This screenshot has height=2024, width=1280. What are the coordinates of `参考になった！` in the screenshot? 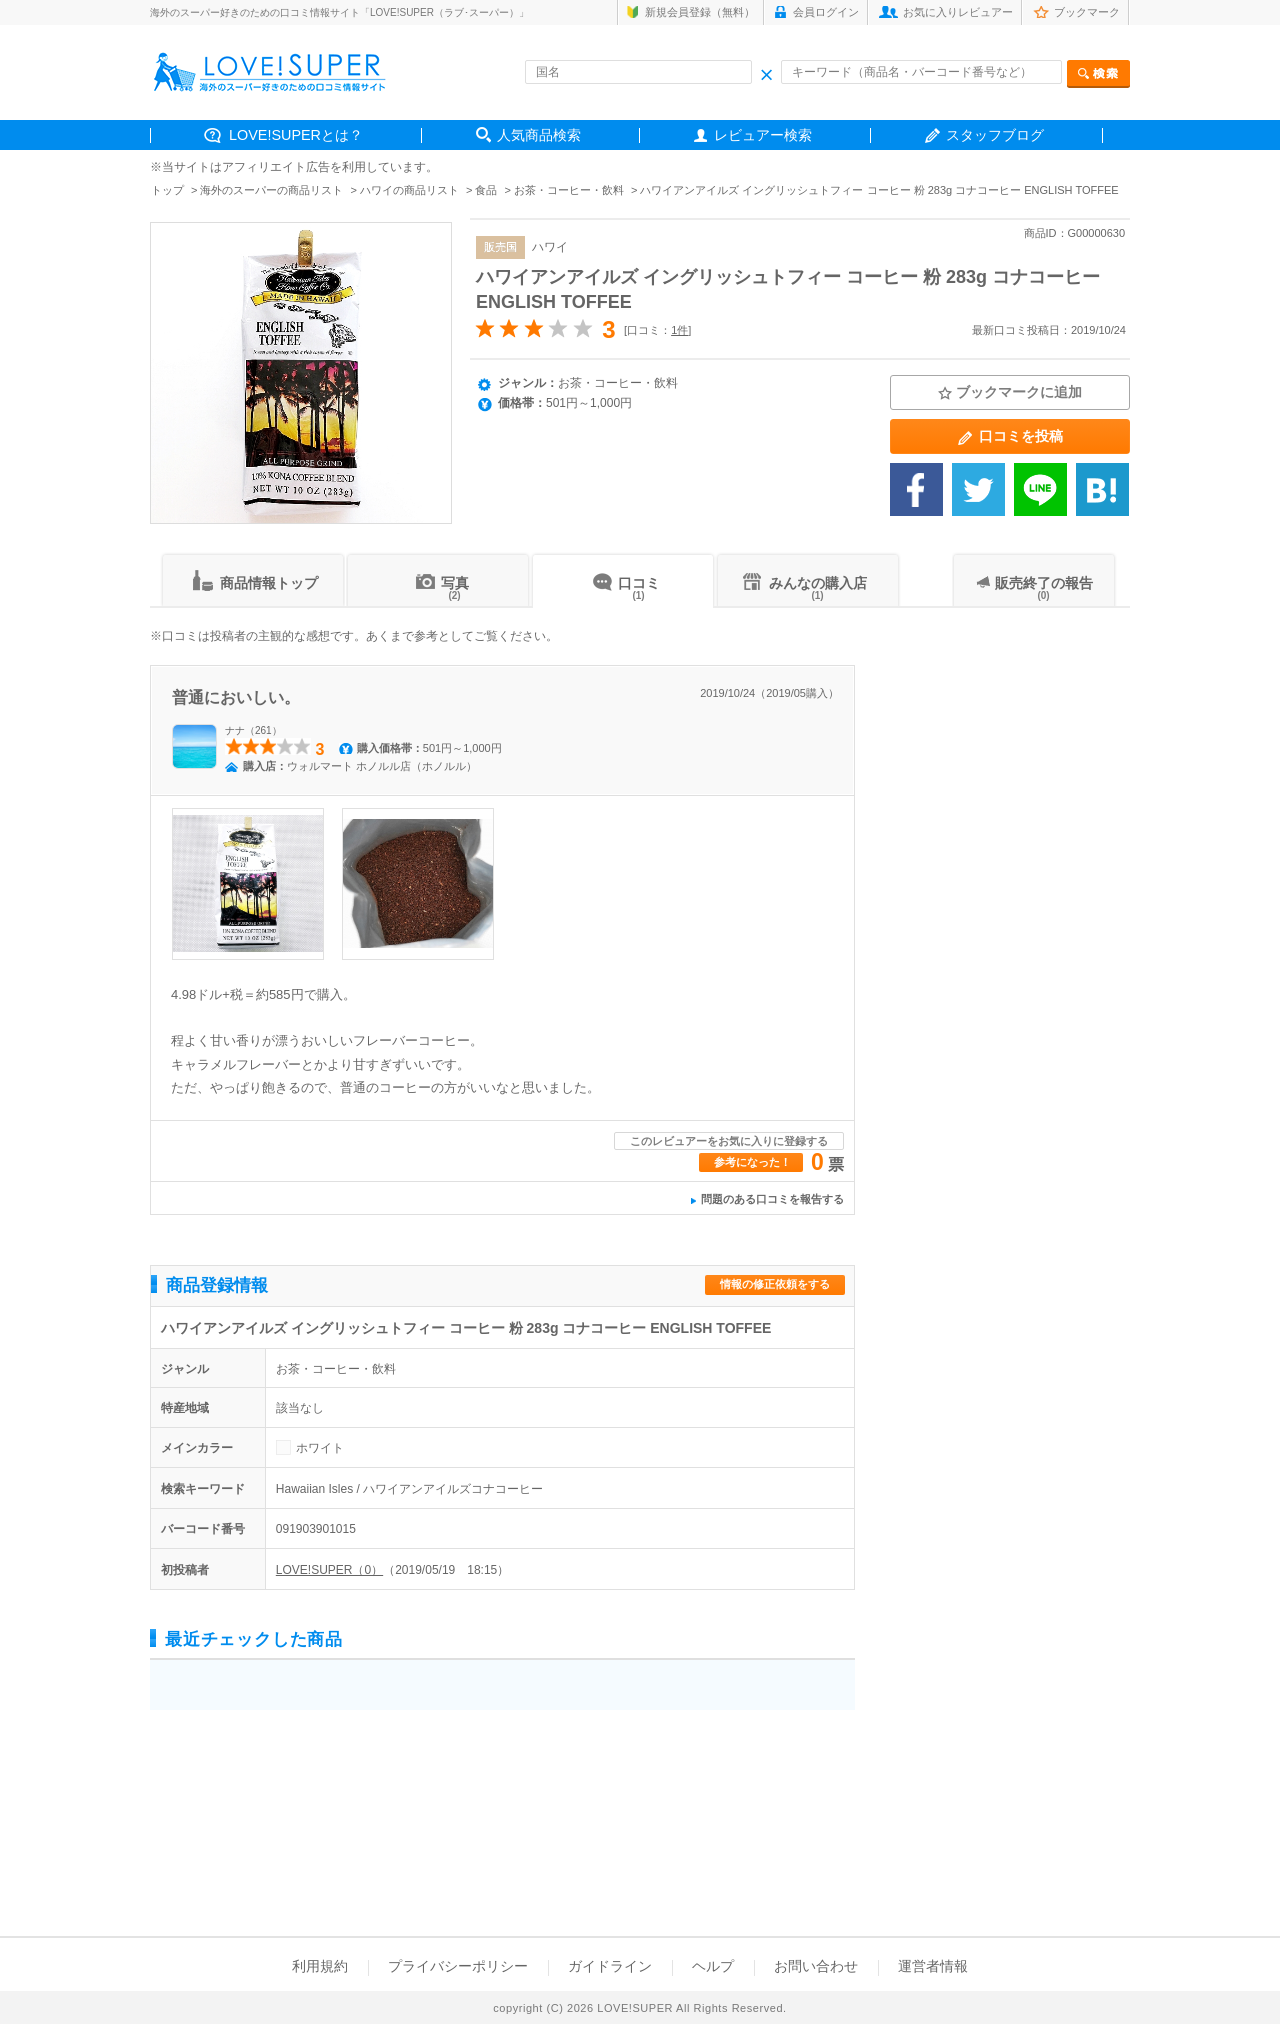 It's located at (752, 1162).